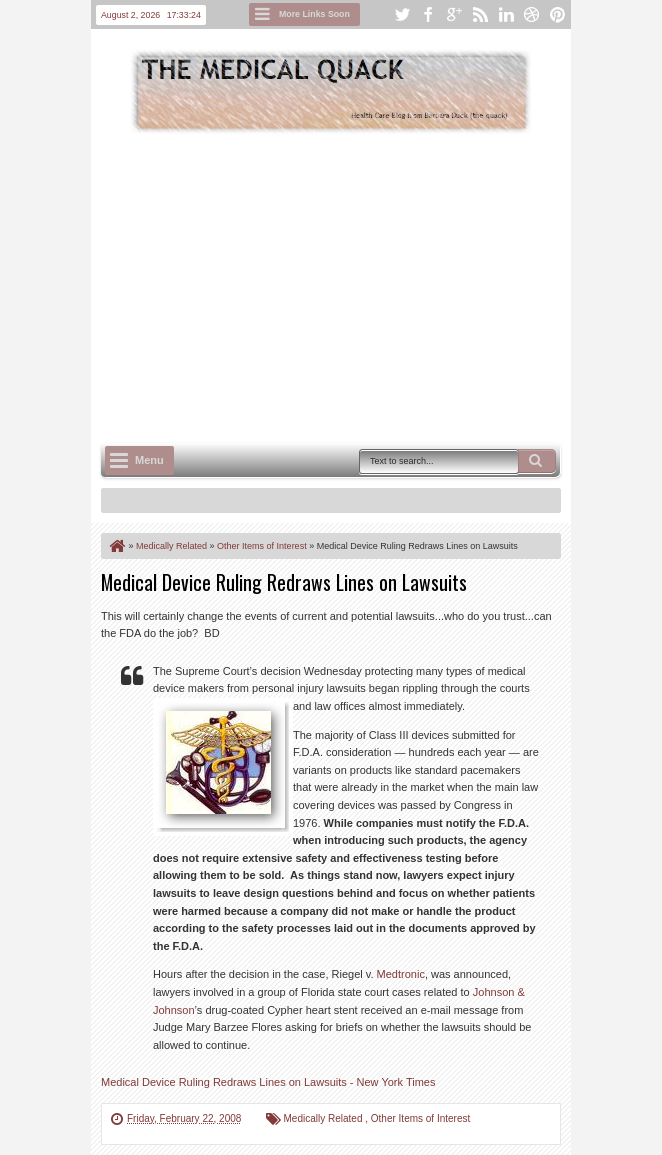  Describe the element at coordinates (284, 582) in the screenshot. I see `Medical Device Ruling Redraws Lines on Lawsuits` at that location.